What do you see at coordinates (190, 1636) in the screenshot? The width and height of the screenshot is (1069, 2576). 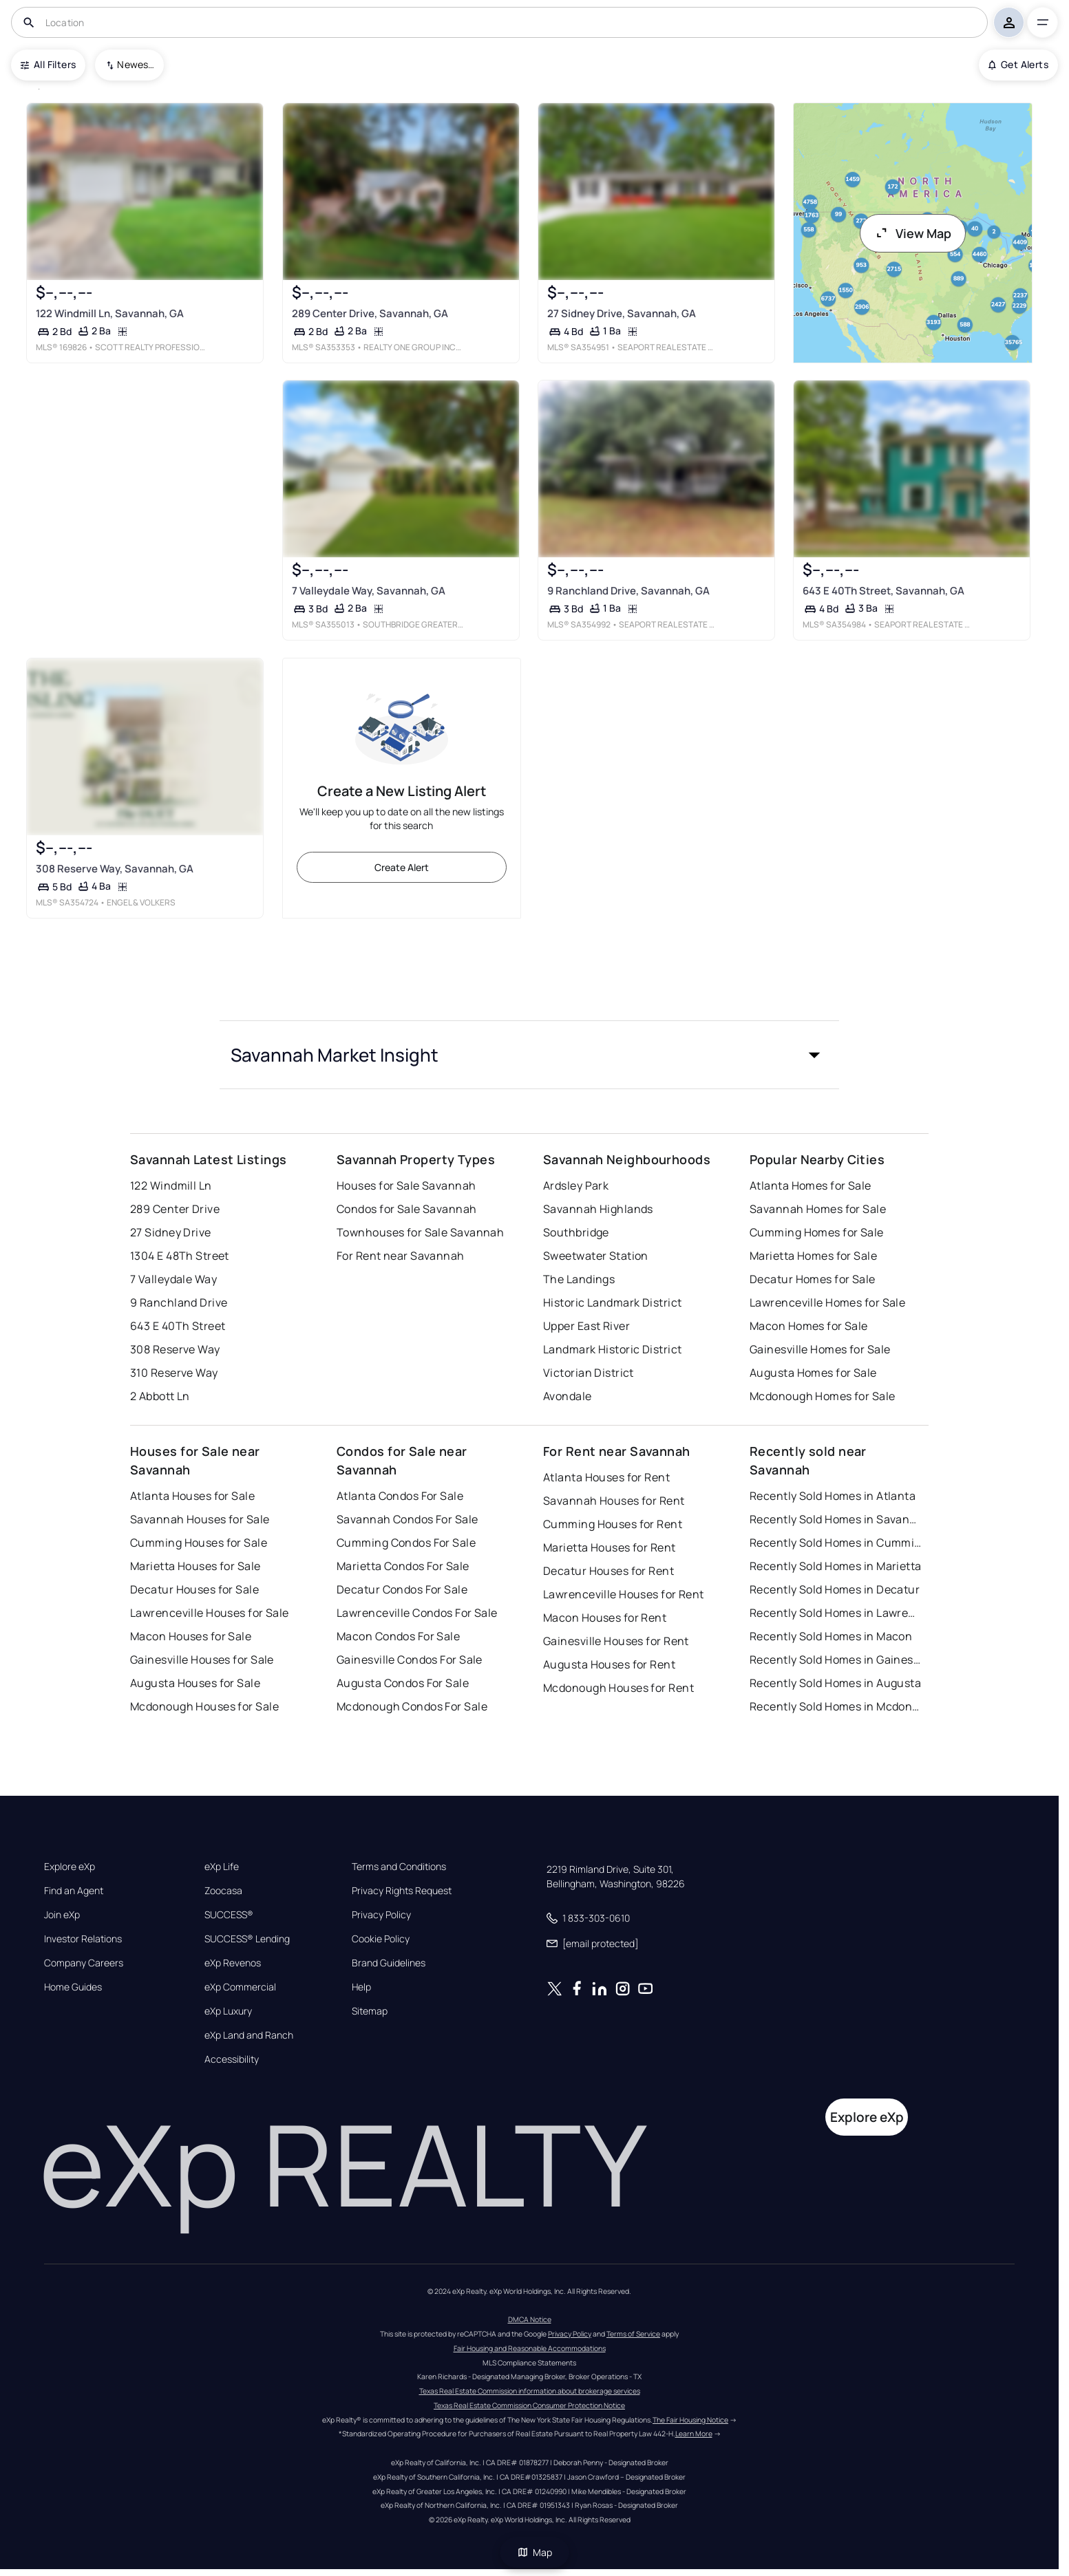 I see `Macon Houses for Sale` at bounding box center [190, 1636].